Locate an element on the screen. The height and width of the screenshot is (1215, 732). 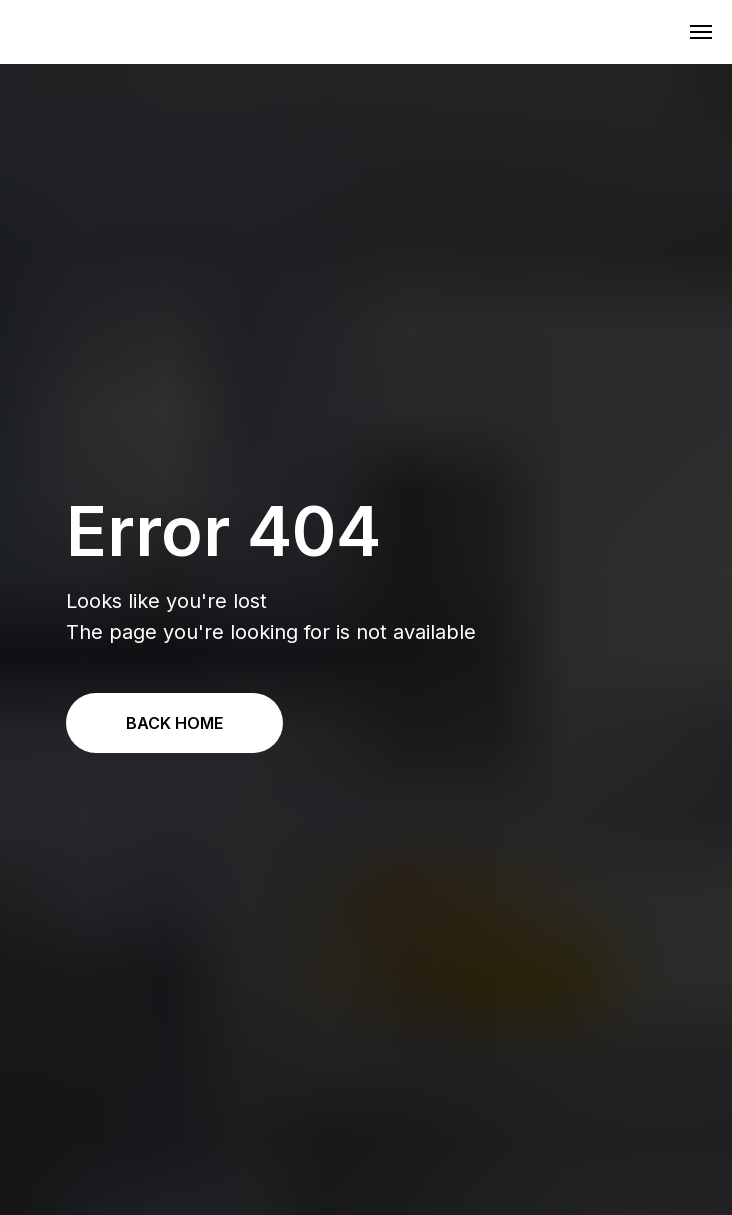
[Navigation menu] is located at coordinates (701, 32).